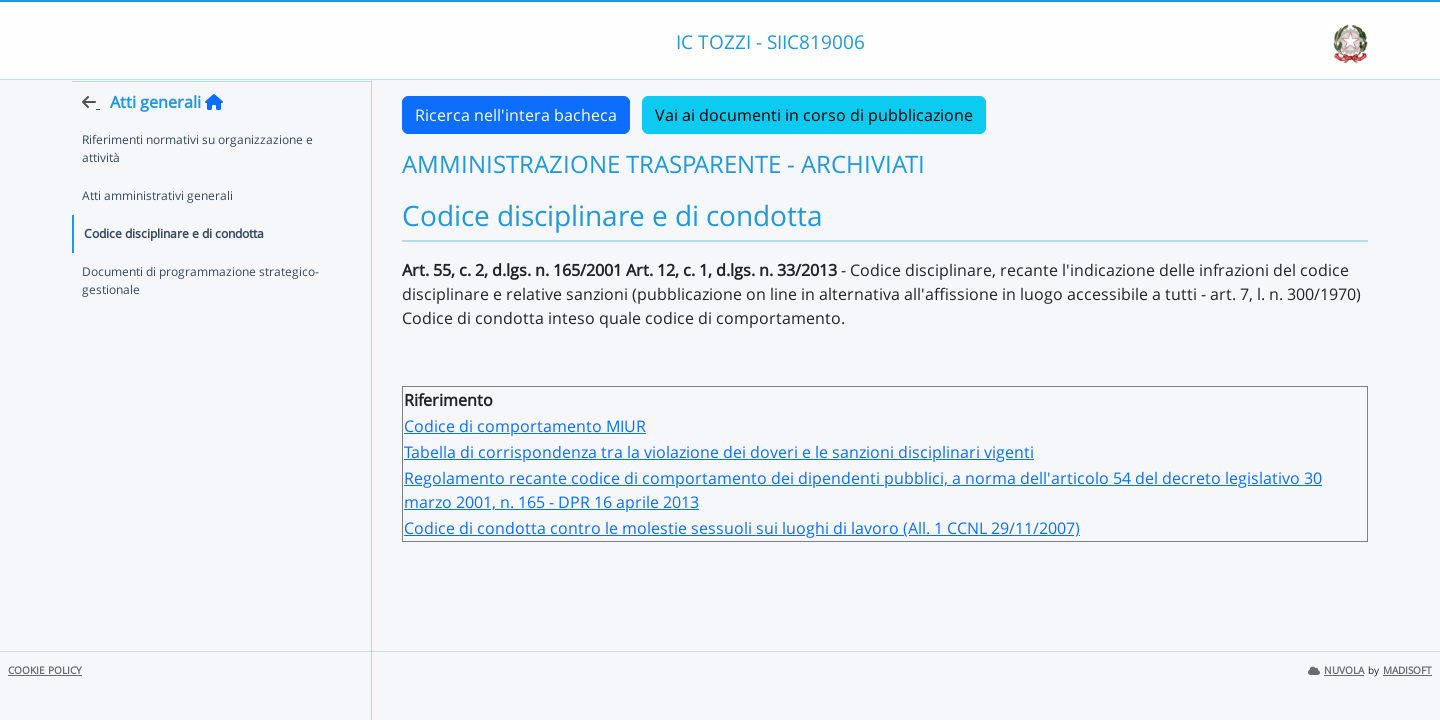 The height and width of the screenshot is (720, 1440). Describe the element at coordinates (214, 141) in the screenshot. I see `[Torna alla home]` at that location.